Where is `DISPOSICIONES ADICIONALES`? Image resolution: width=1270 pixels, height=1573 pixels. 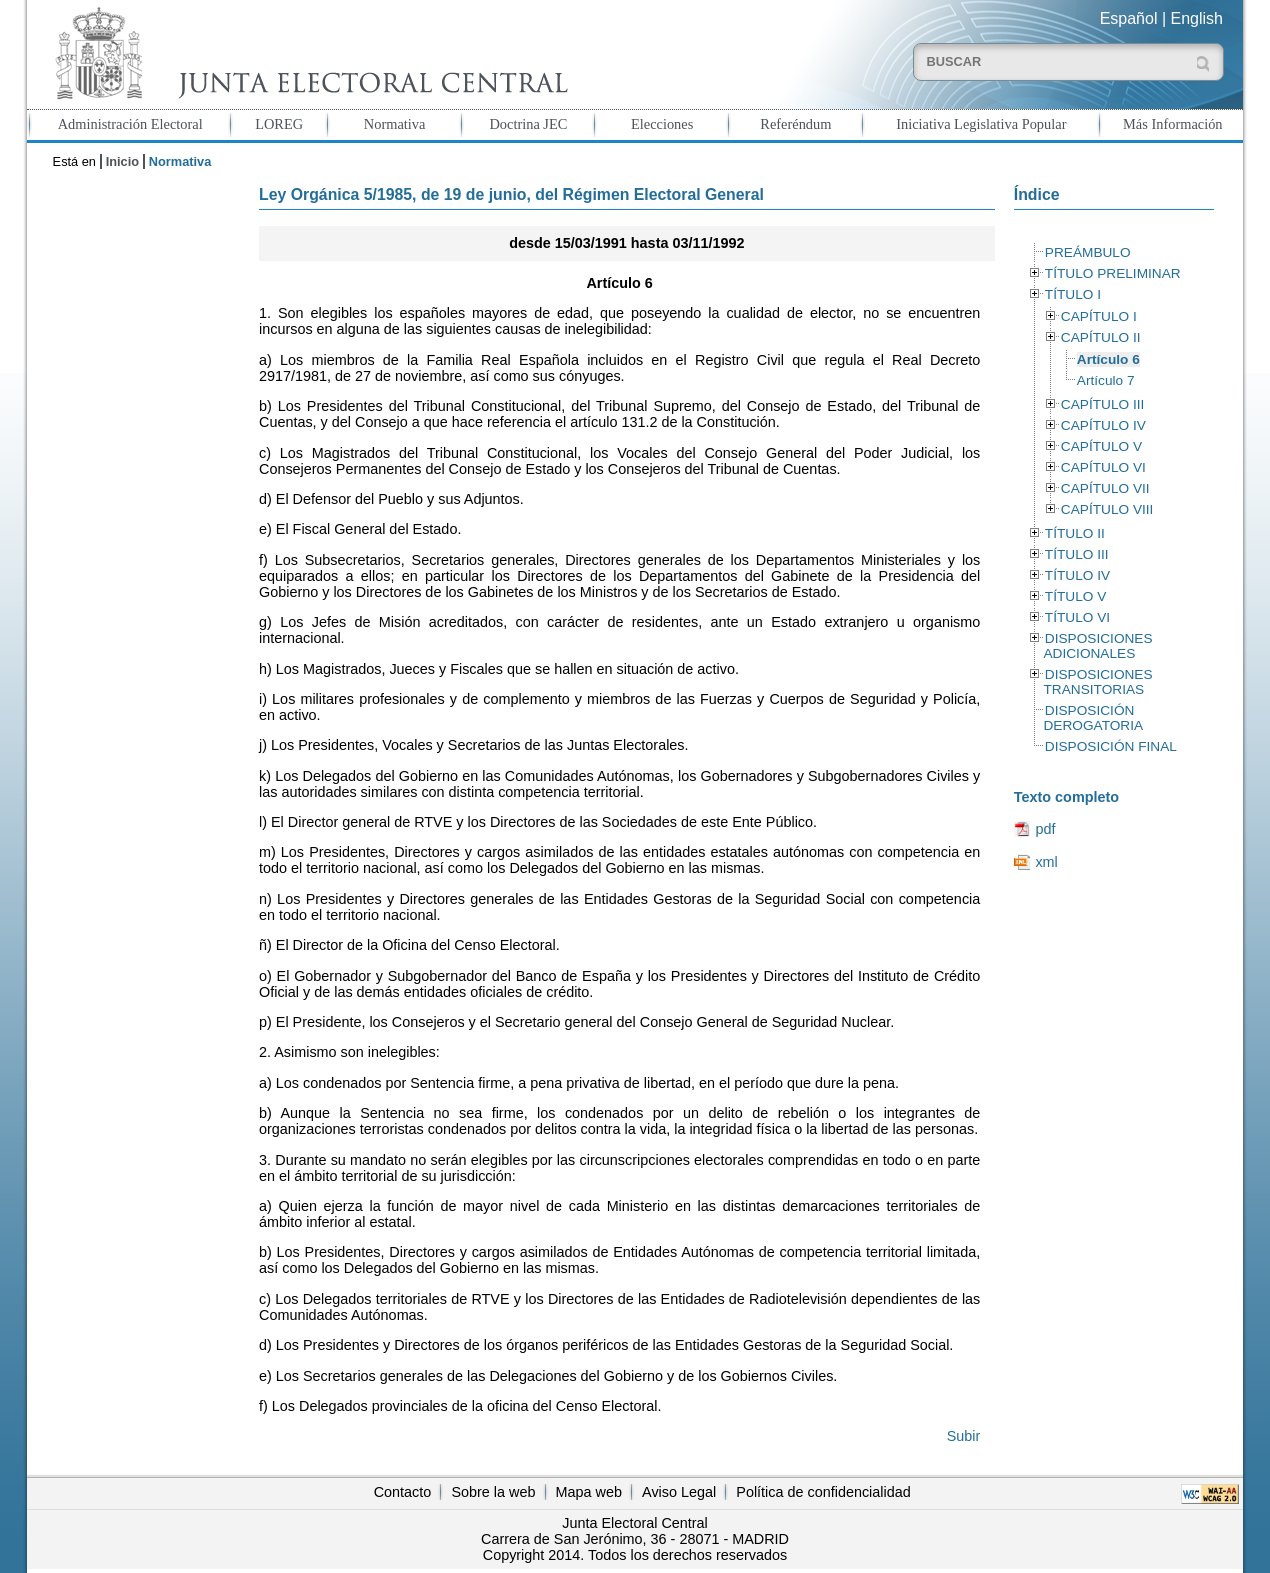 DISPOSICIONES ADICIONALES is located at coordinates (1097, 646).